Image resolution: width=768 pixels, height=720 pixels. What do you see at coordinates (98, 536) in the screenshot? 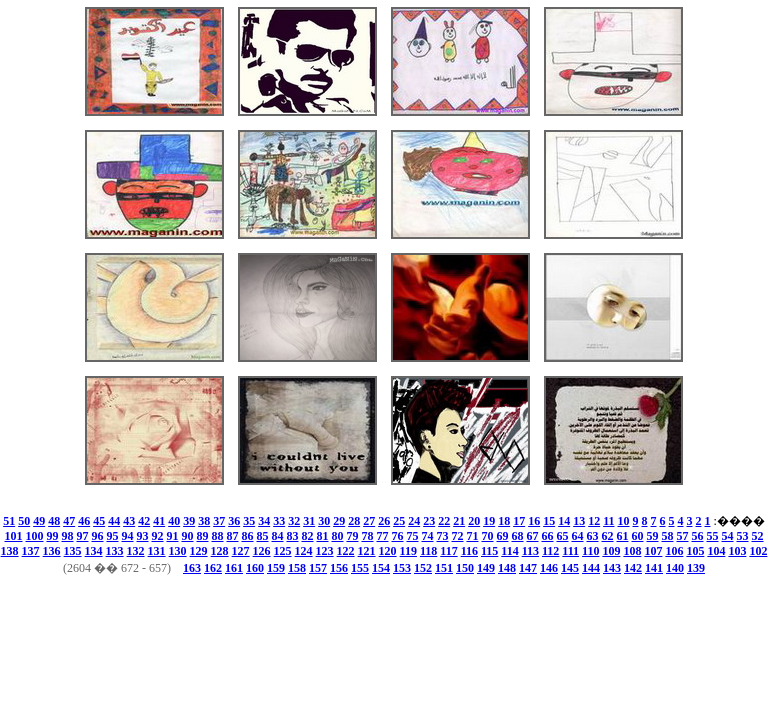
I see `96` at bounding box center [98, 536].